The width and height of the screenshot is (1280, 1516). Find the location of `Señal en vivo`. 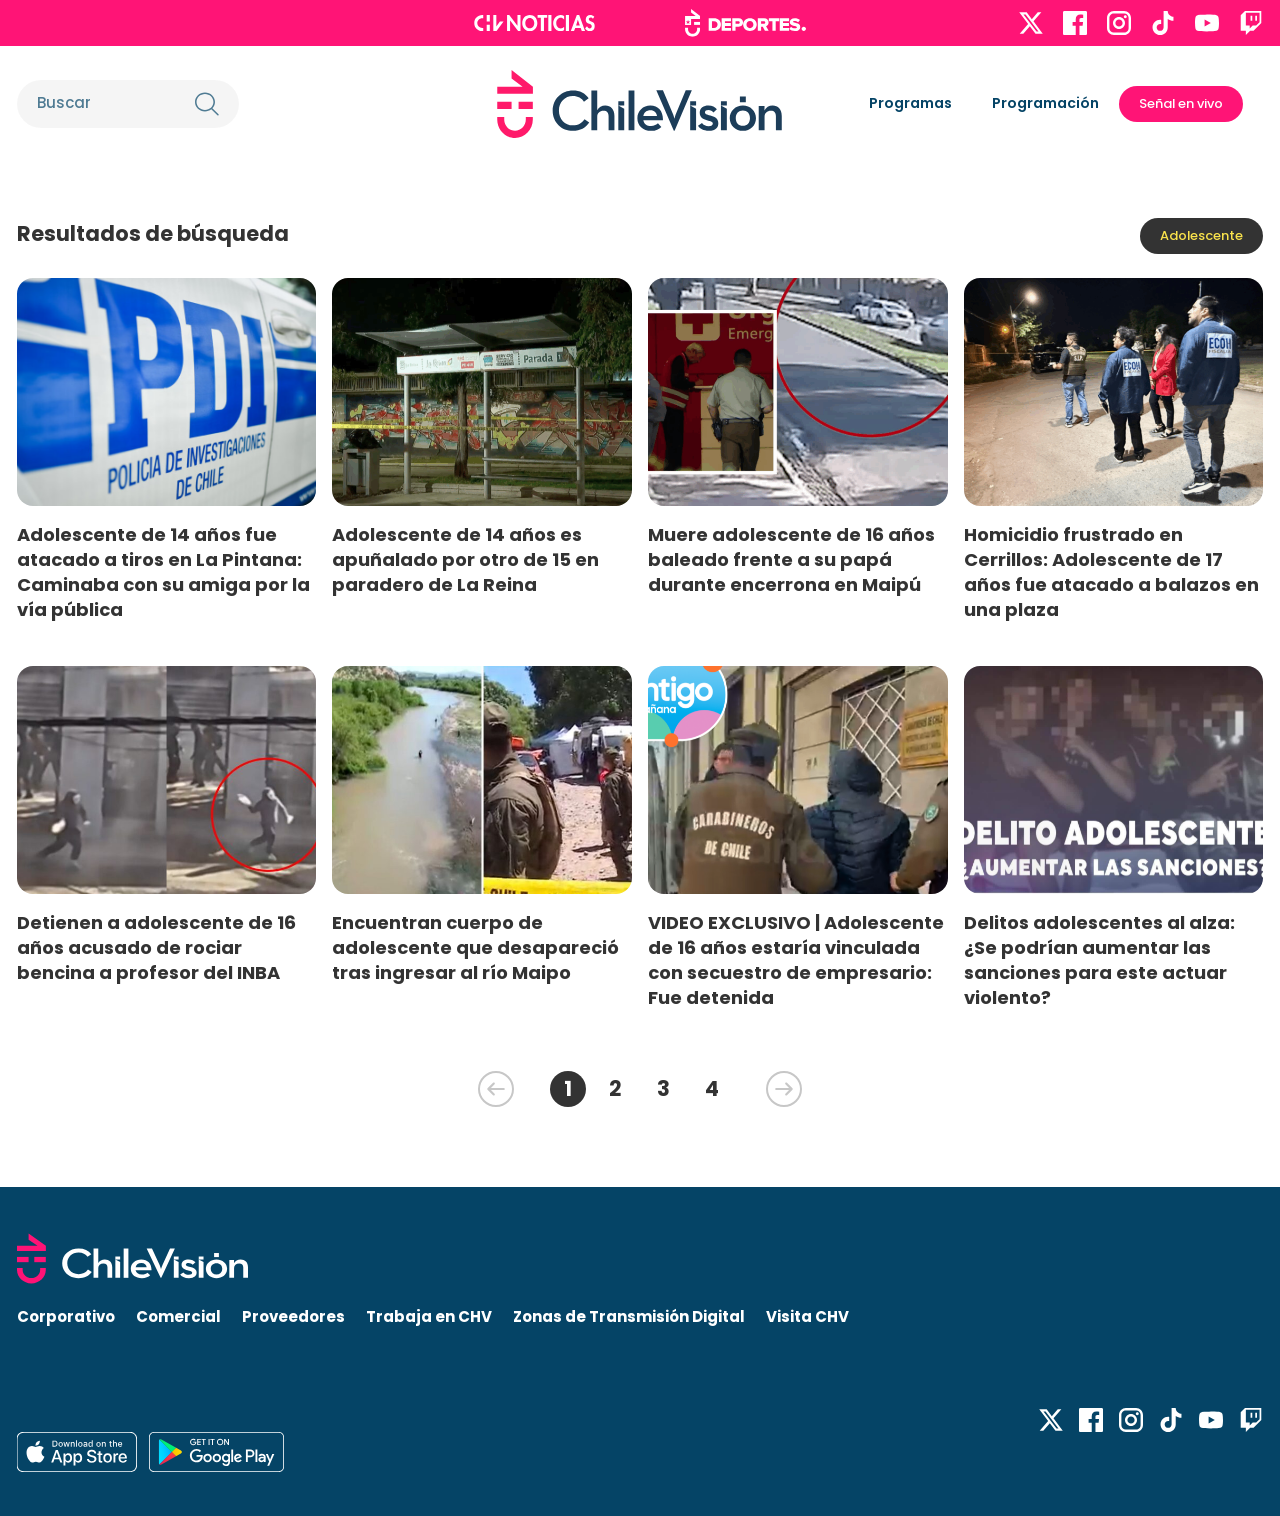

Señal en vivo is located at coordinates (1181, 103).